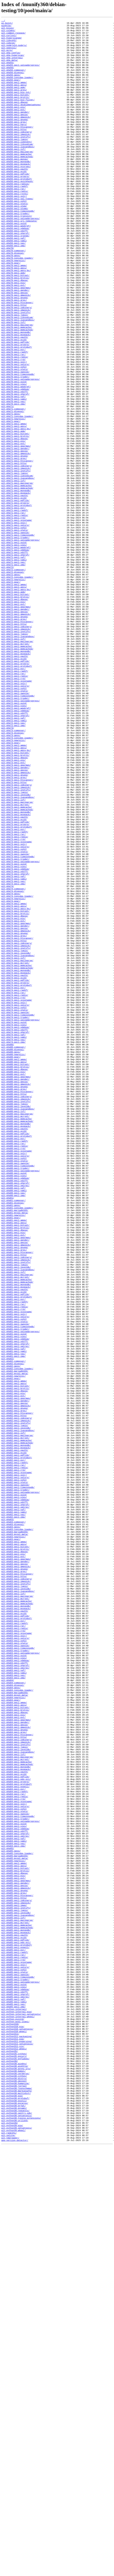  Describe the element at coordinates (14, 1451) in the screenshot. I see `alt-php81-mysql-meta/` at that location.